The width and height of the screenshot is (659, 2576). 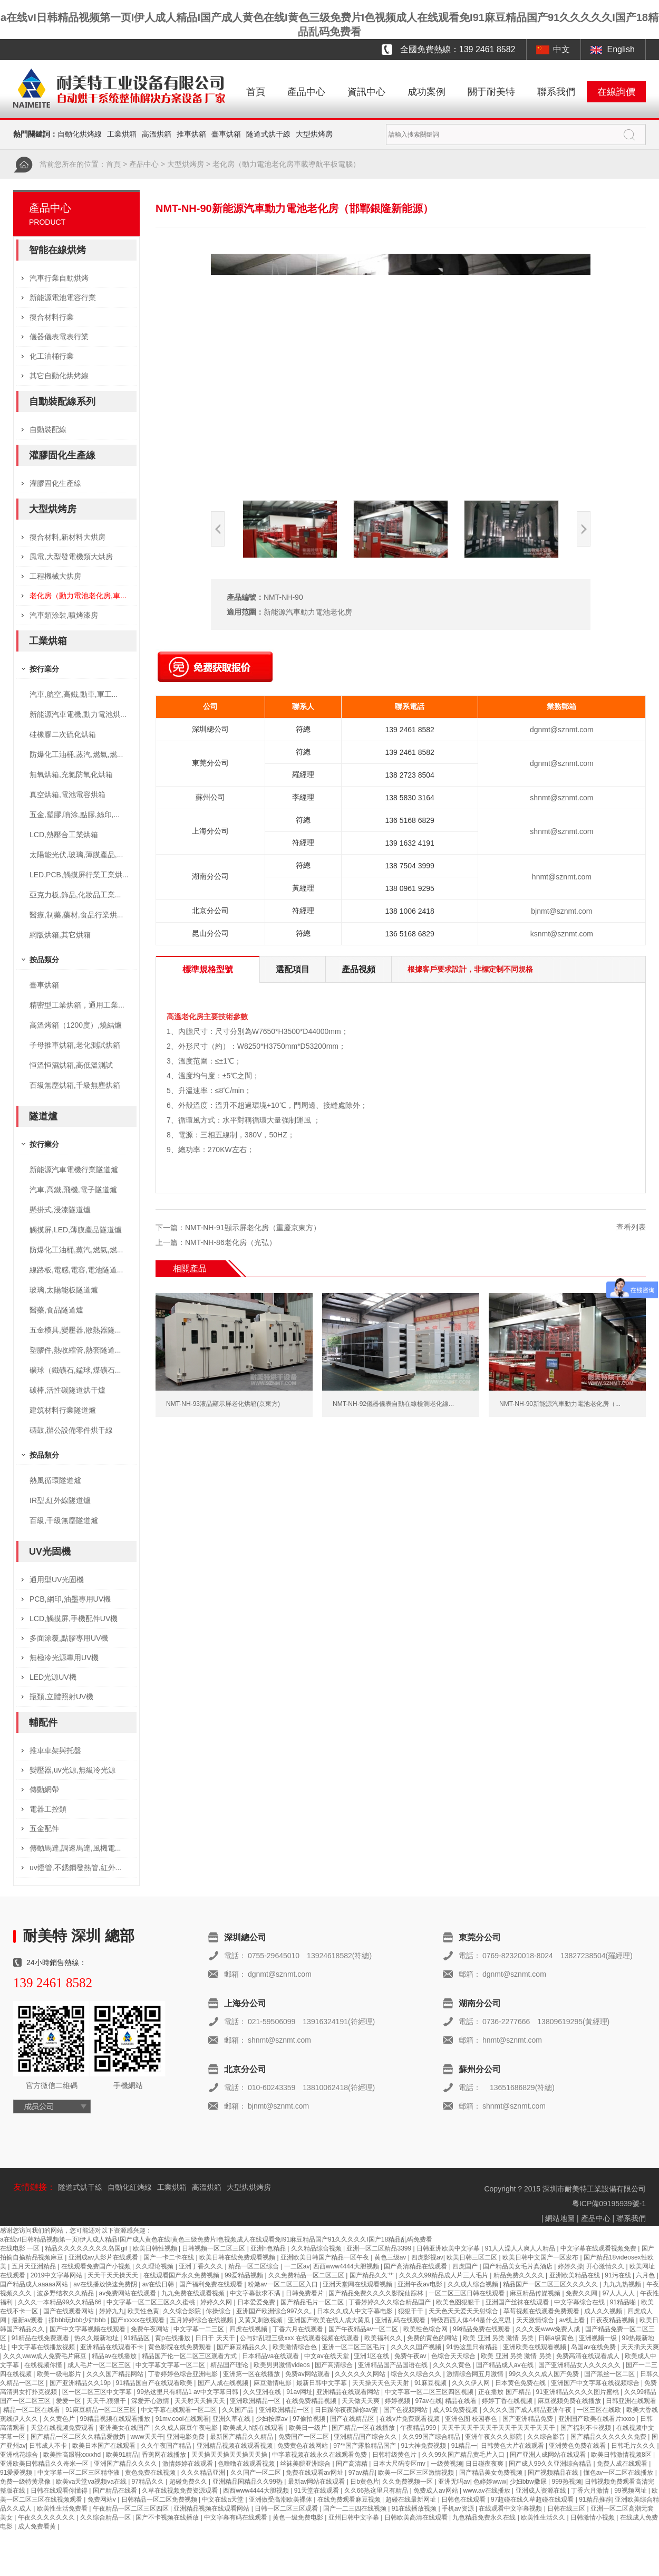 What do you see at coordinates (45, 2463) in the screenshot?
I see `亚洲欧美日韩精品久久奇米一区` at bounding box center [45, 2463].